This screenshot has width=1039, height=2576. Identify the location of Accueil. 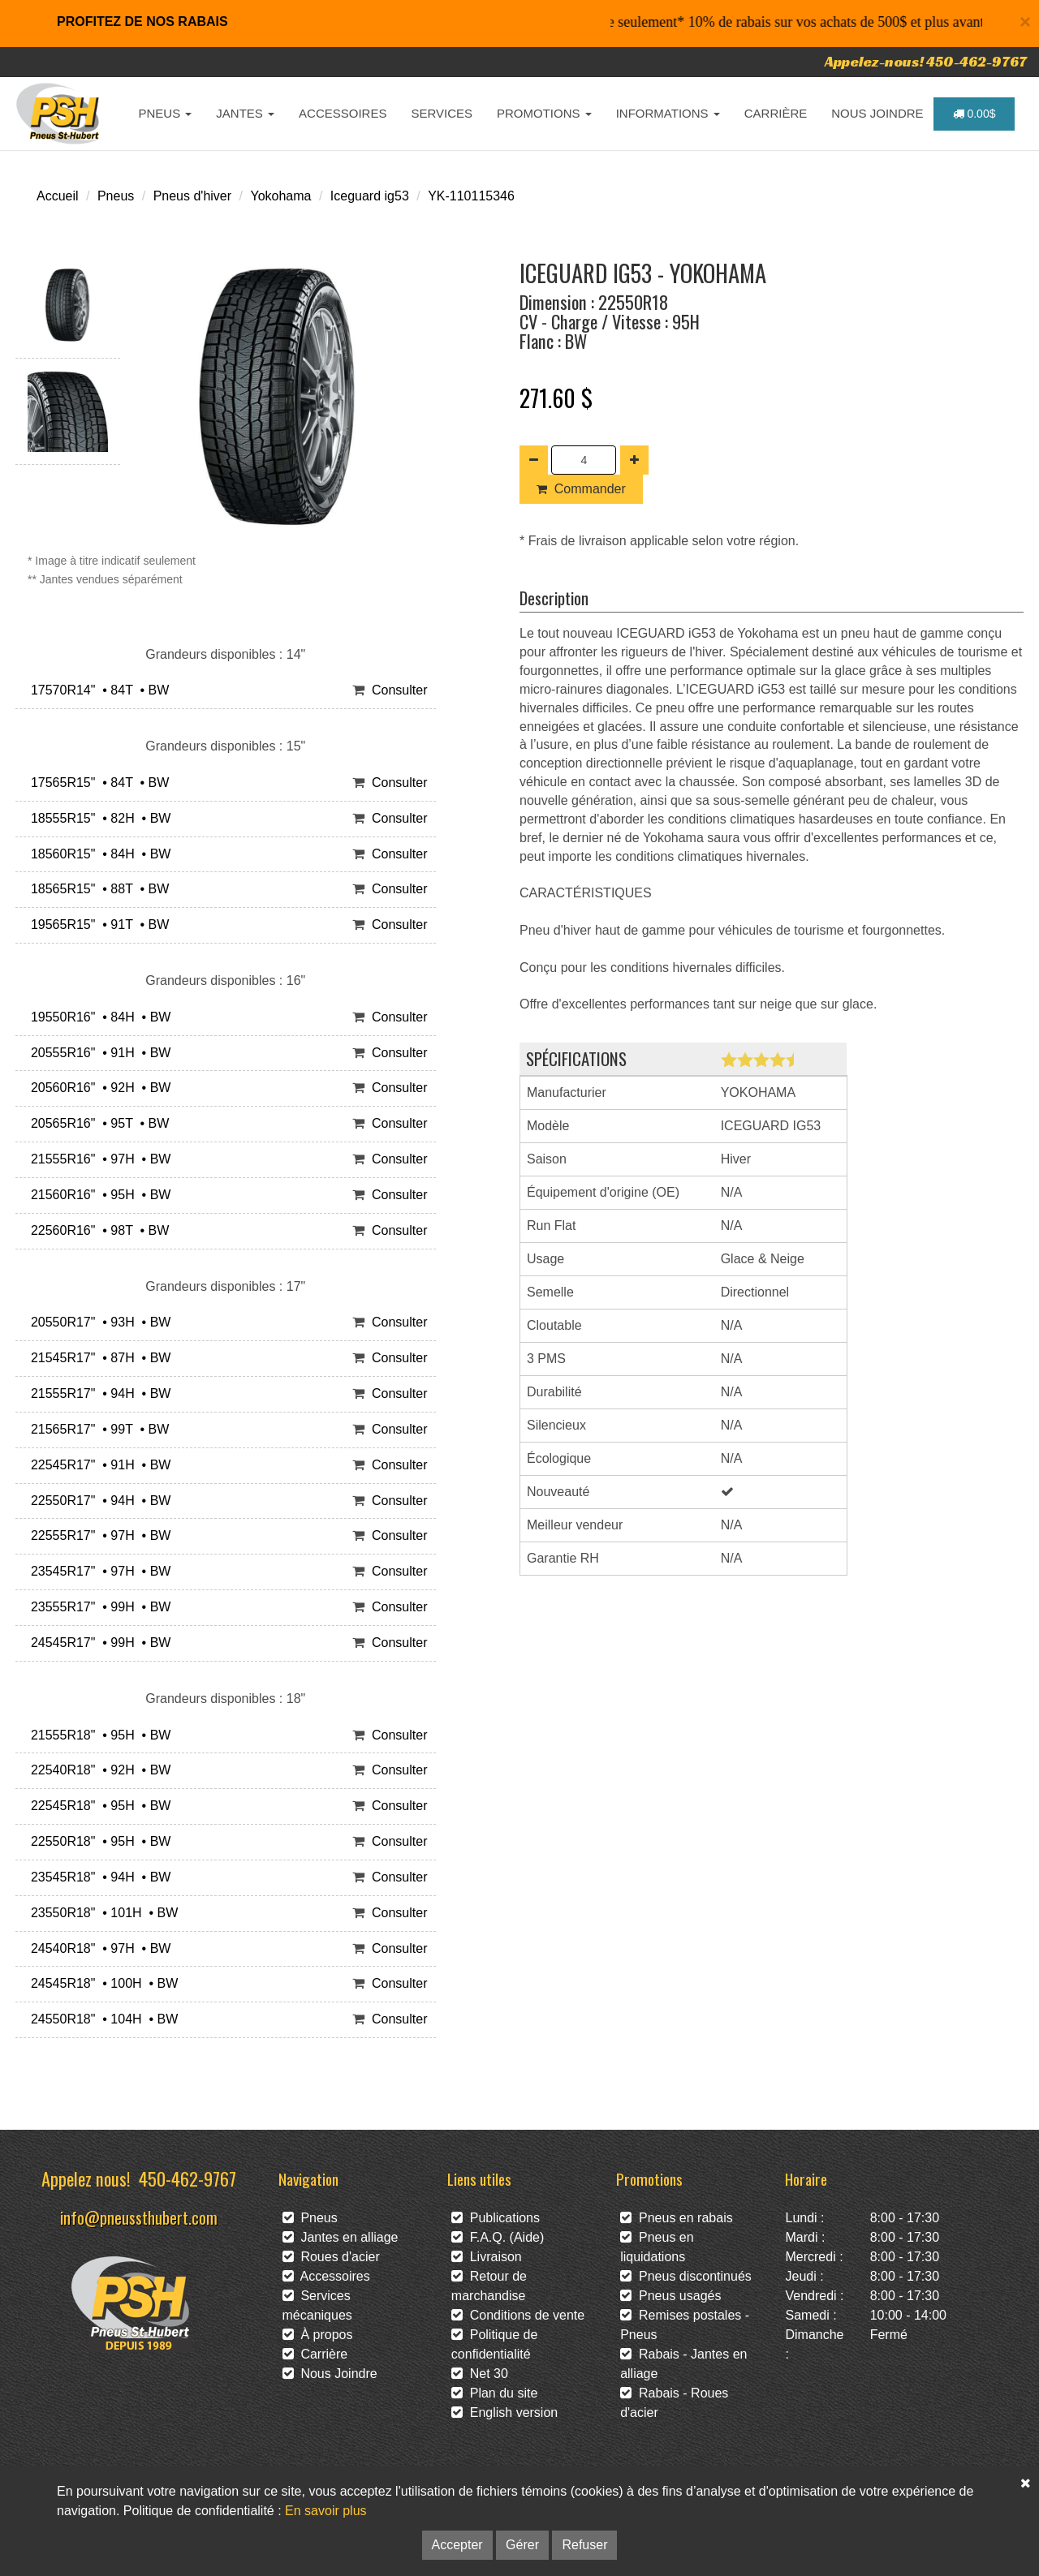
(58, 196).